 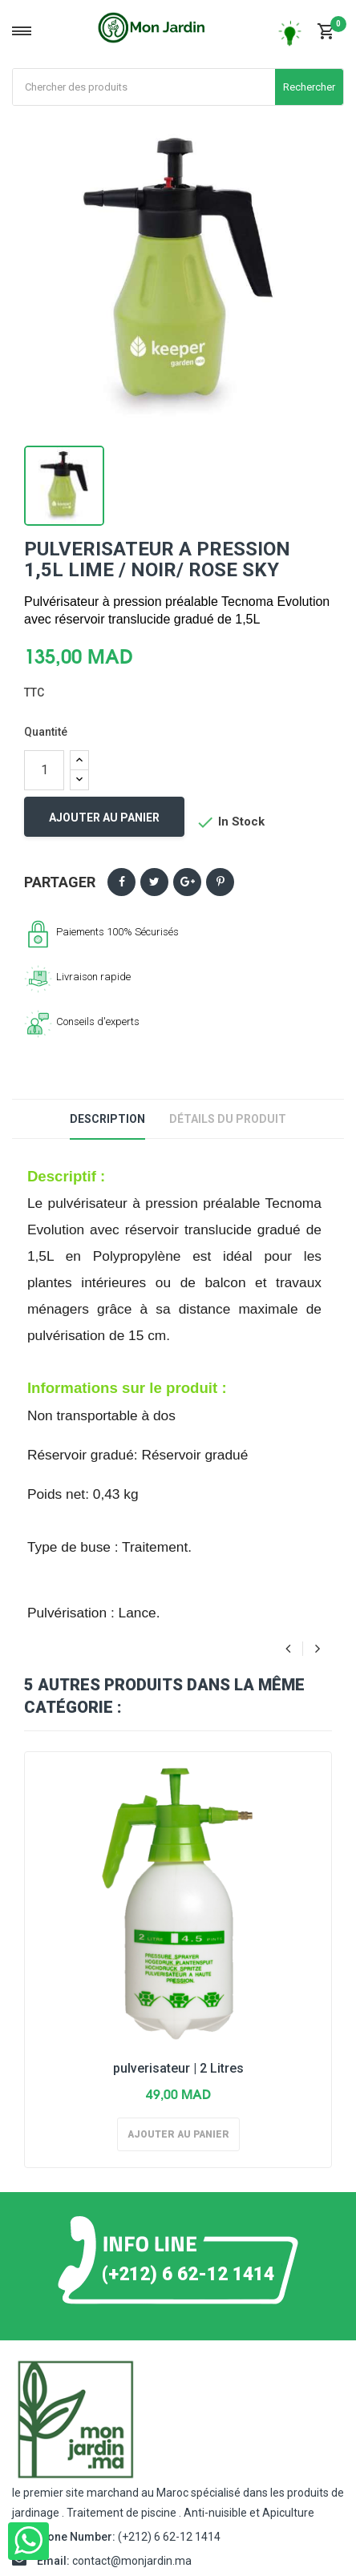 I want to click on Ajouter au panier, so click(x=104, y=817).